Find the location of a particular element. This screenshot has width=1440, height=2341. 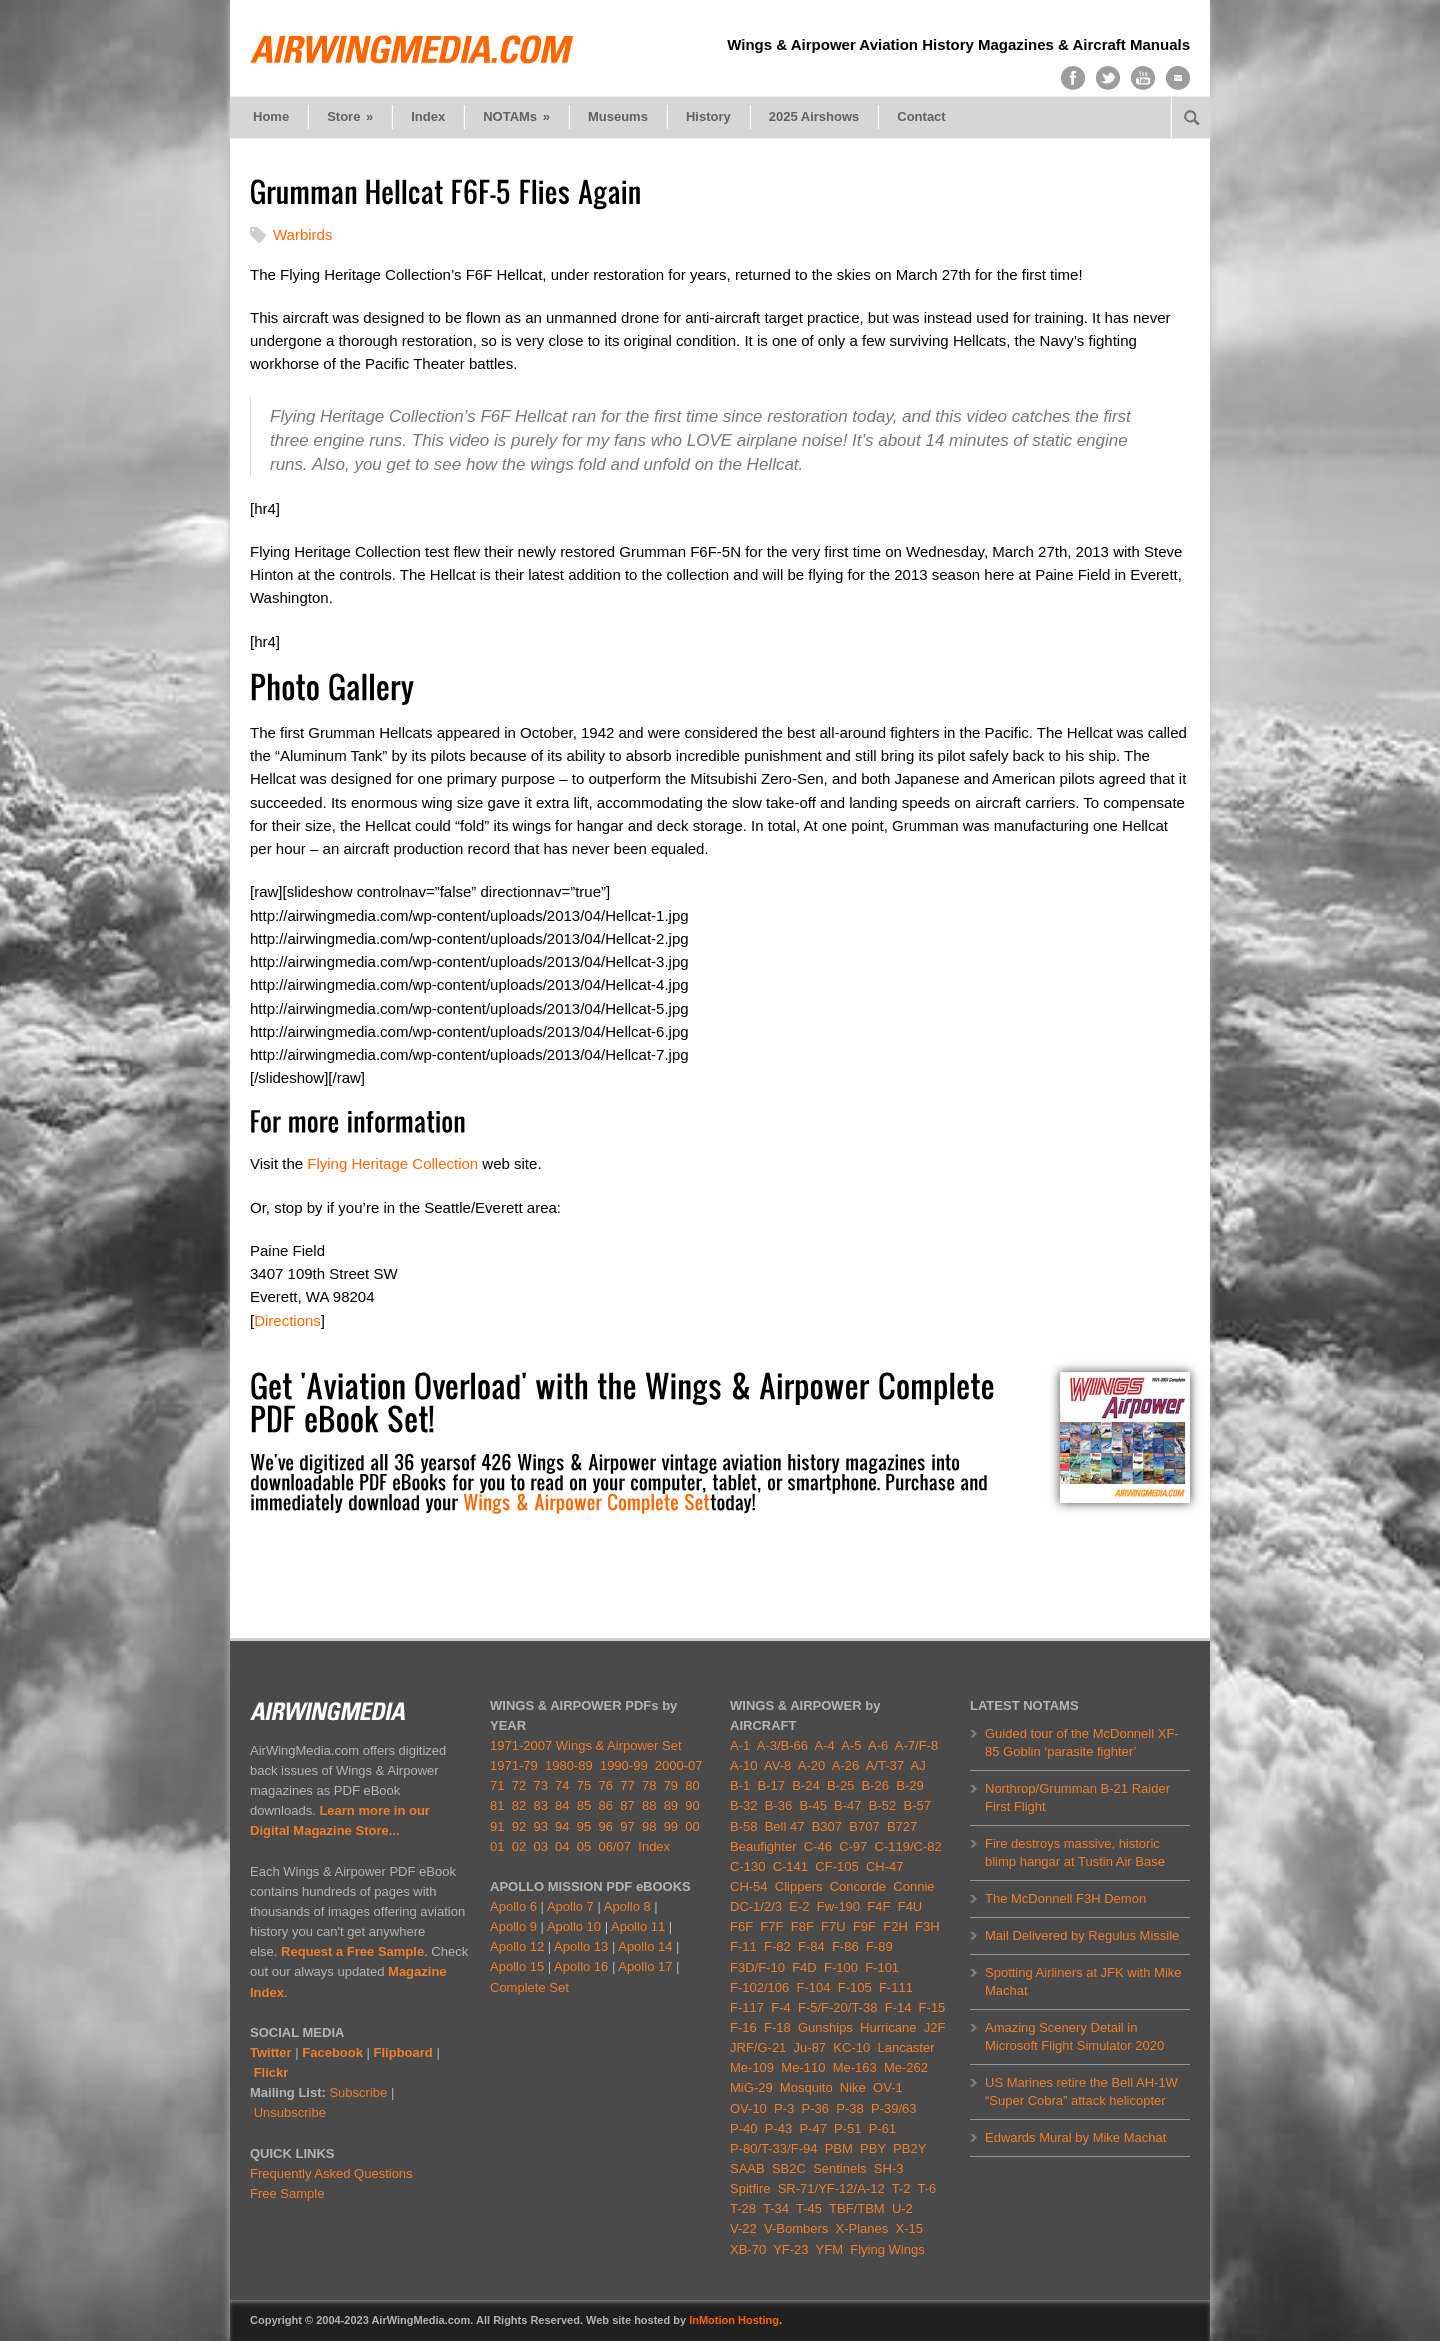

05 is located at coordinates (584, 1846).